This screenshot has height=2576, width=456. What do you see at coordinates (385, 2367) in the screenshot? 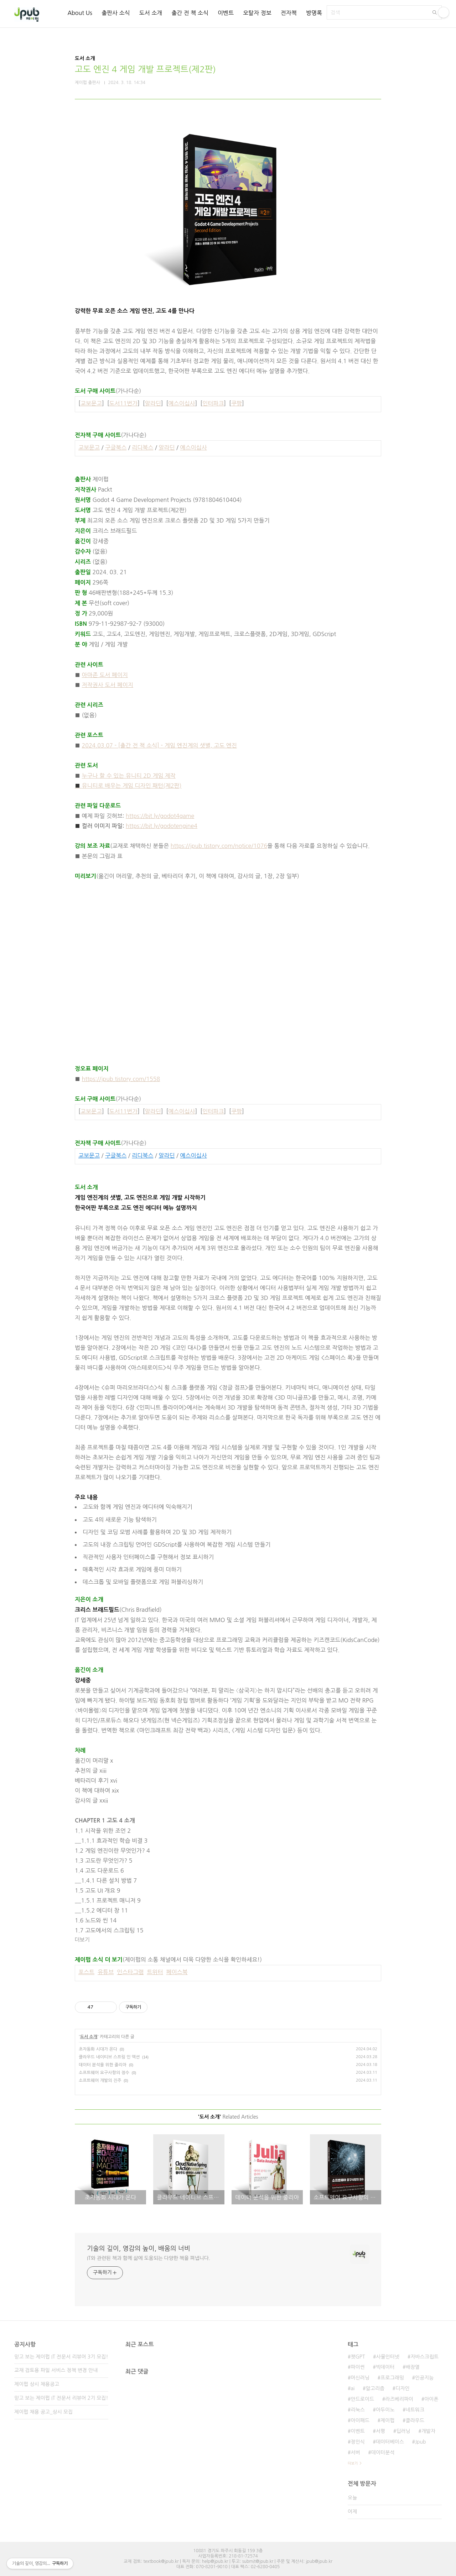
I see `빅데이터` at bounding box center [385, 2367].